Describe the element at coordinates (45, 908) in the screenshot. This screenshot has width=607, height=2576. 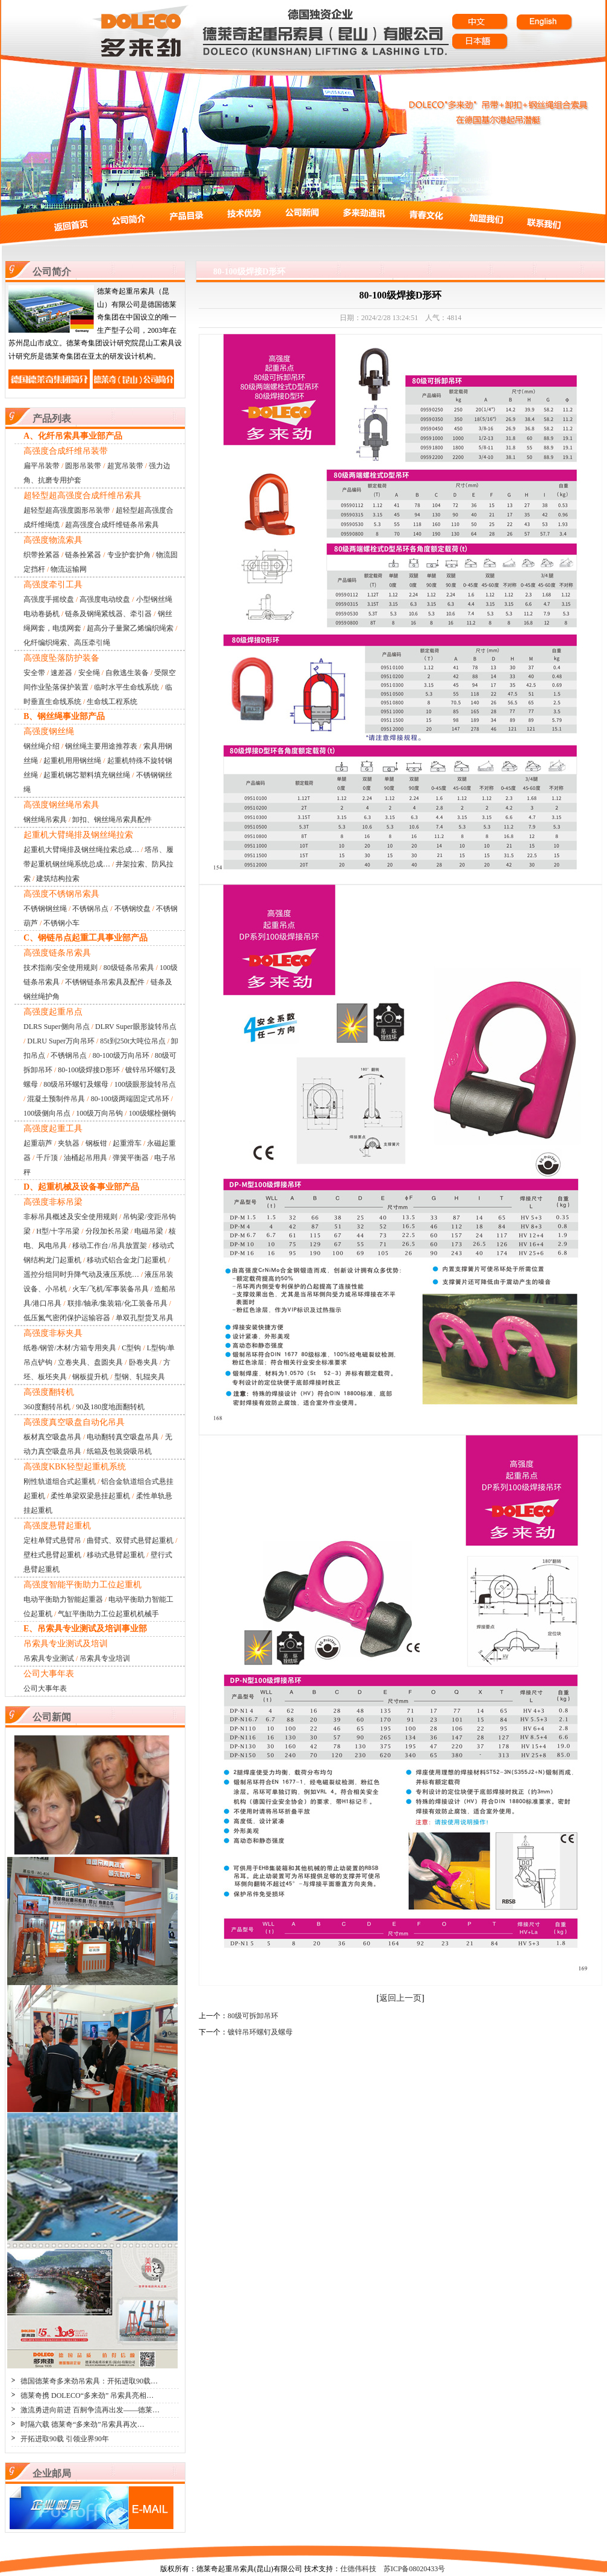
I see `不锈钢钢丝绳` at that location.